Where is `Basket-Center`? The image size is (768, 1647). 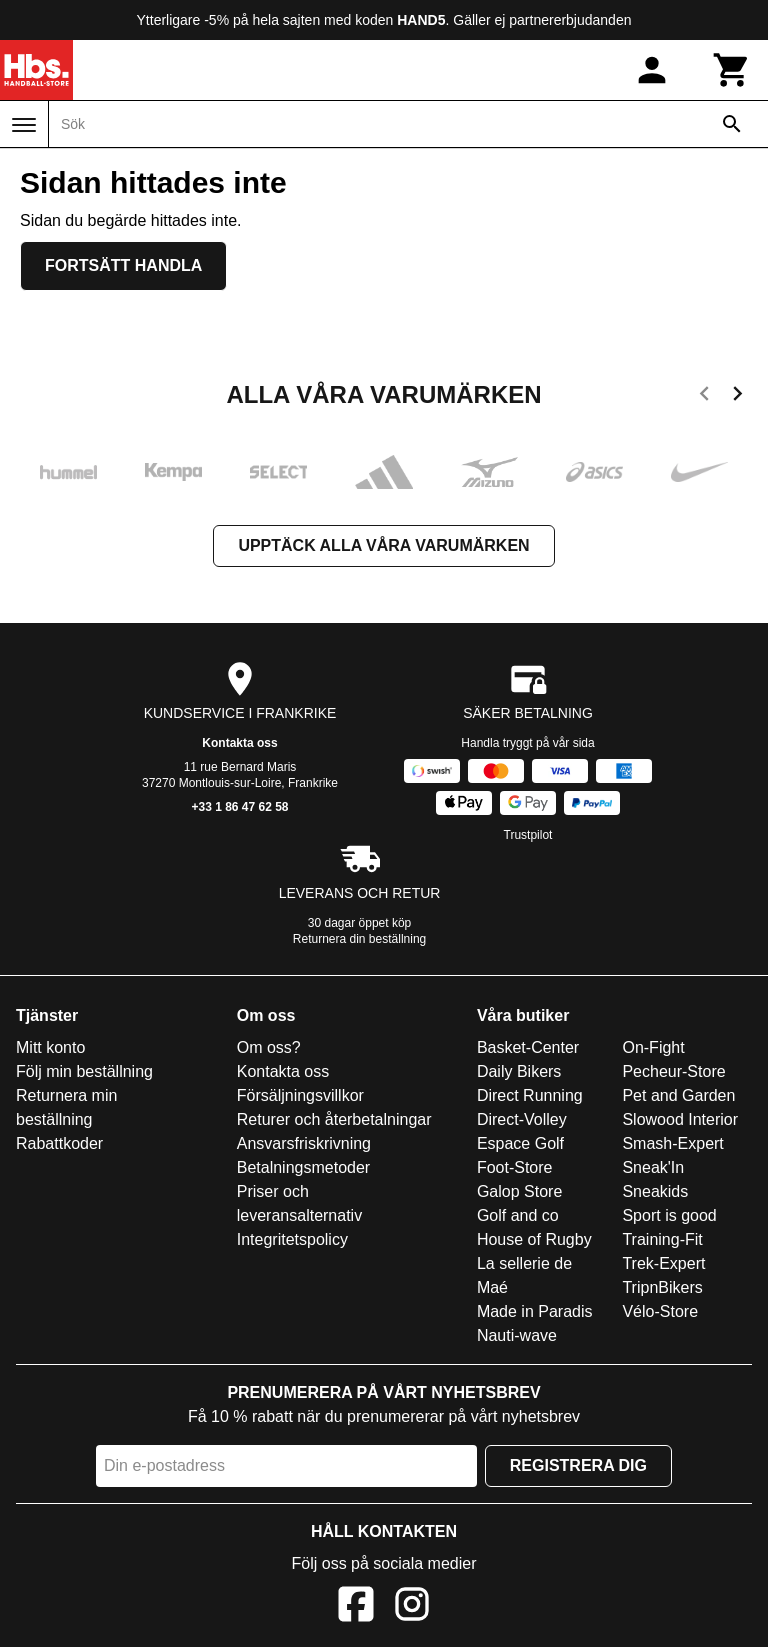
Basket-Center is located at coordinates (528, 1047).